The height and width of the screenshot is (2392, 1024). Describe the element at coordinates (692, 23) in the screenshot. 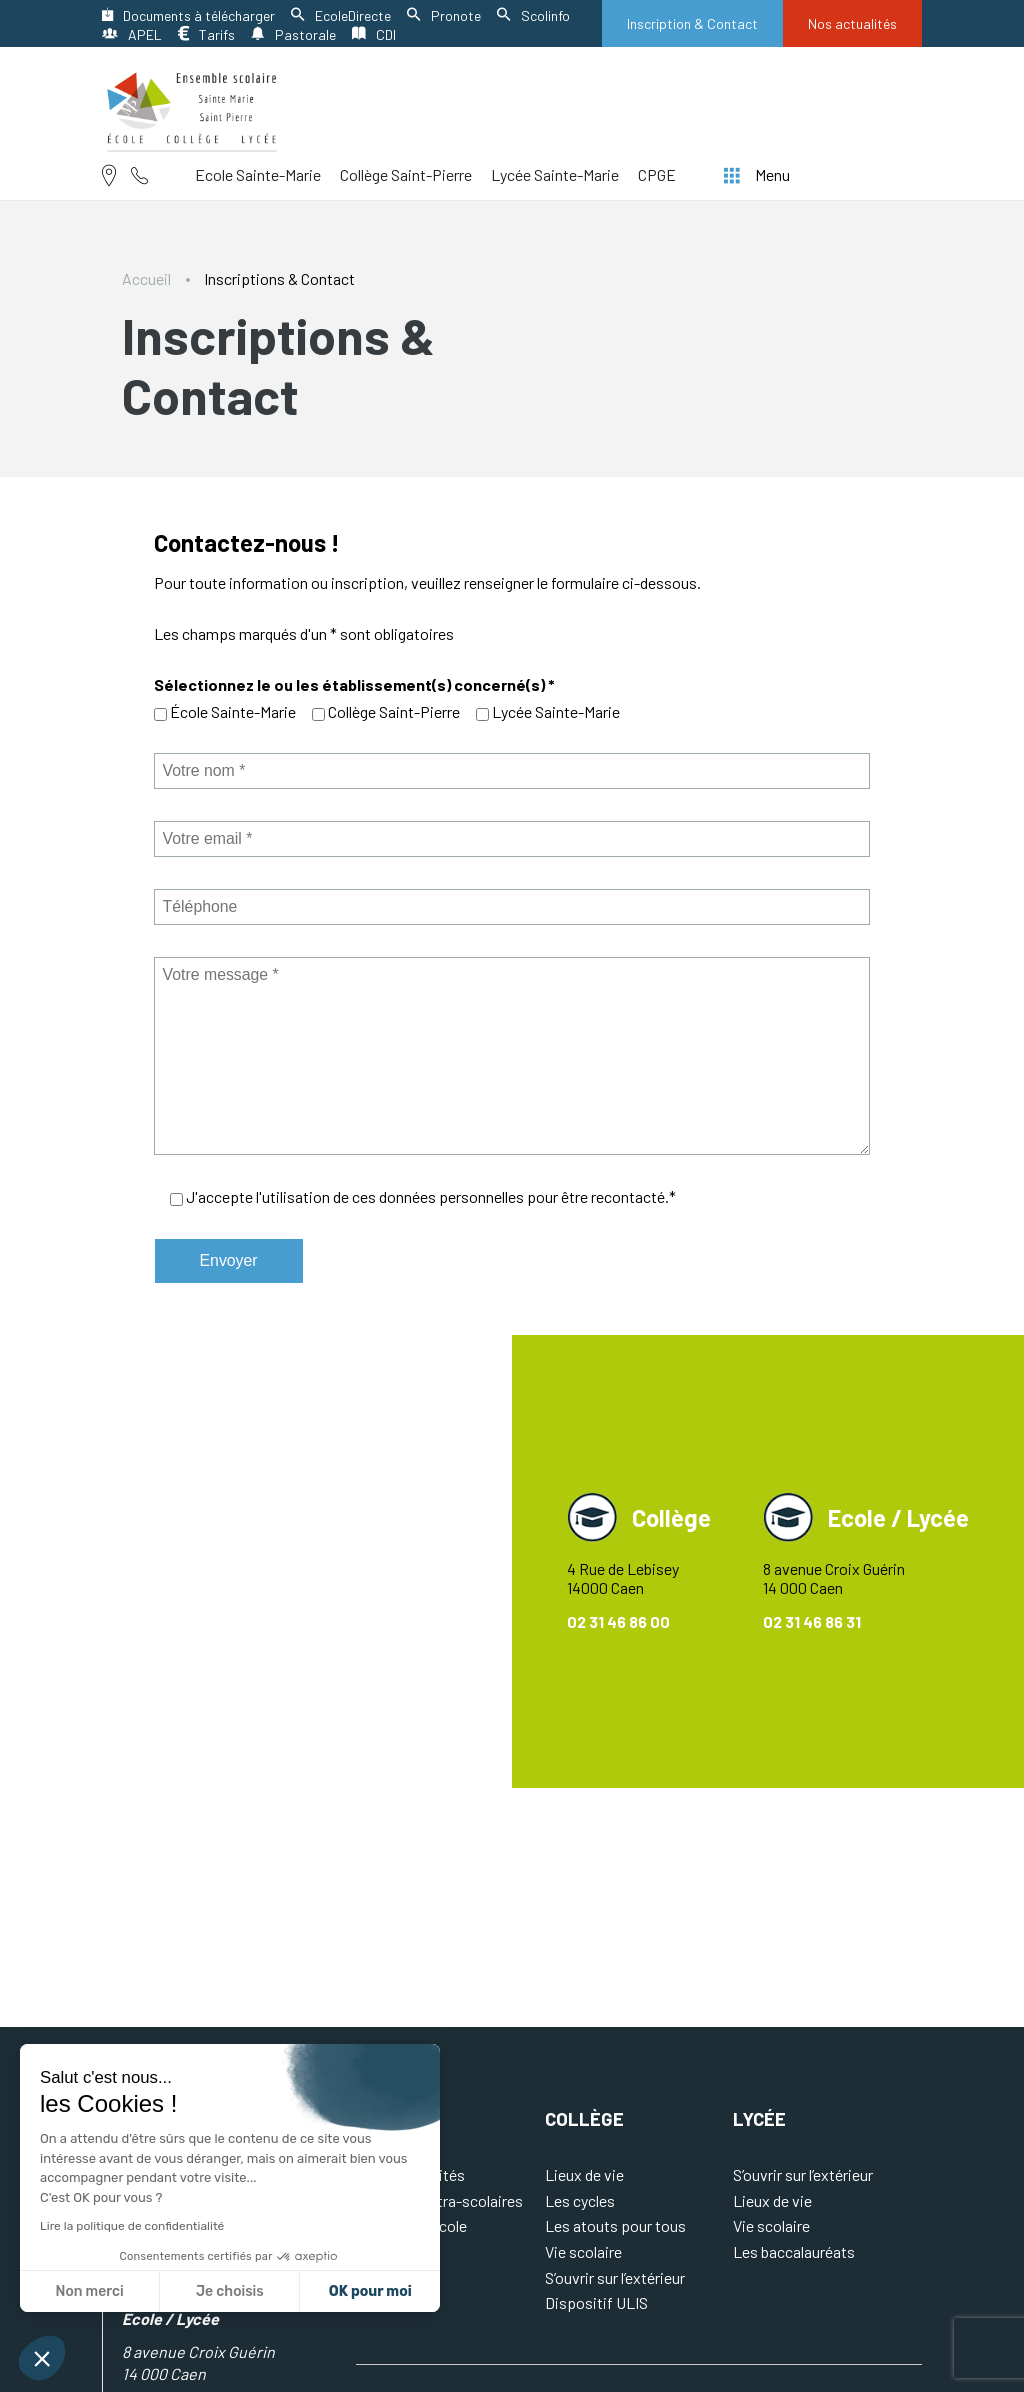

I see `Inscription & Contact` at that location.